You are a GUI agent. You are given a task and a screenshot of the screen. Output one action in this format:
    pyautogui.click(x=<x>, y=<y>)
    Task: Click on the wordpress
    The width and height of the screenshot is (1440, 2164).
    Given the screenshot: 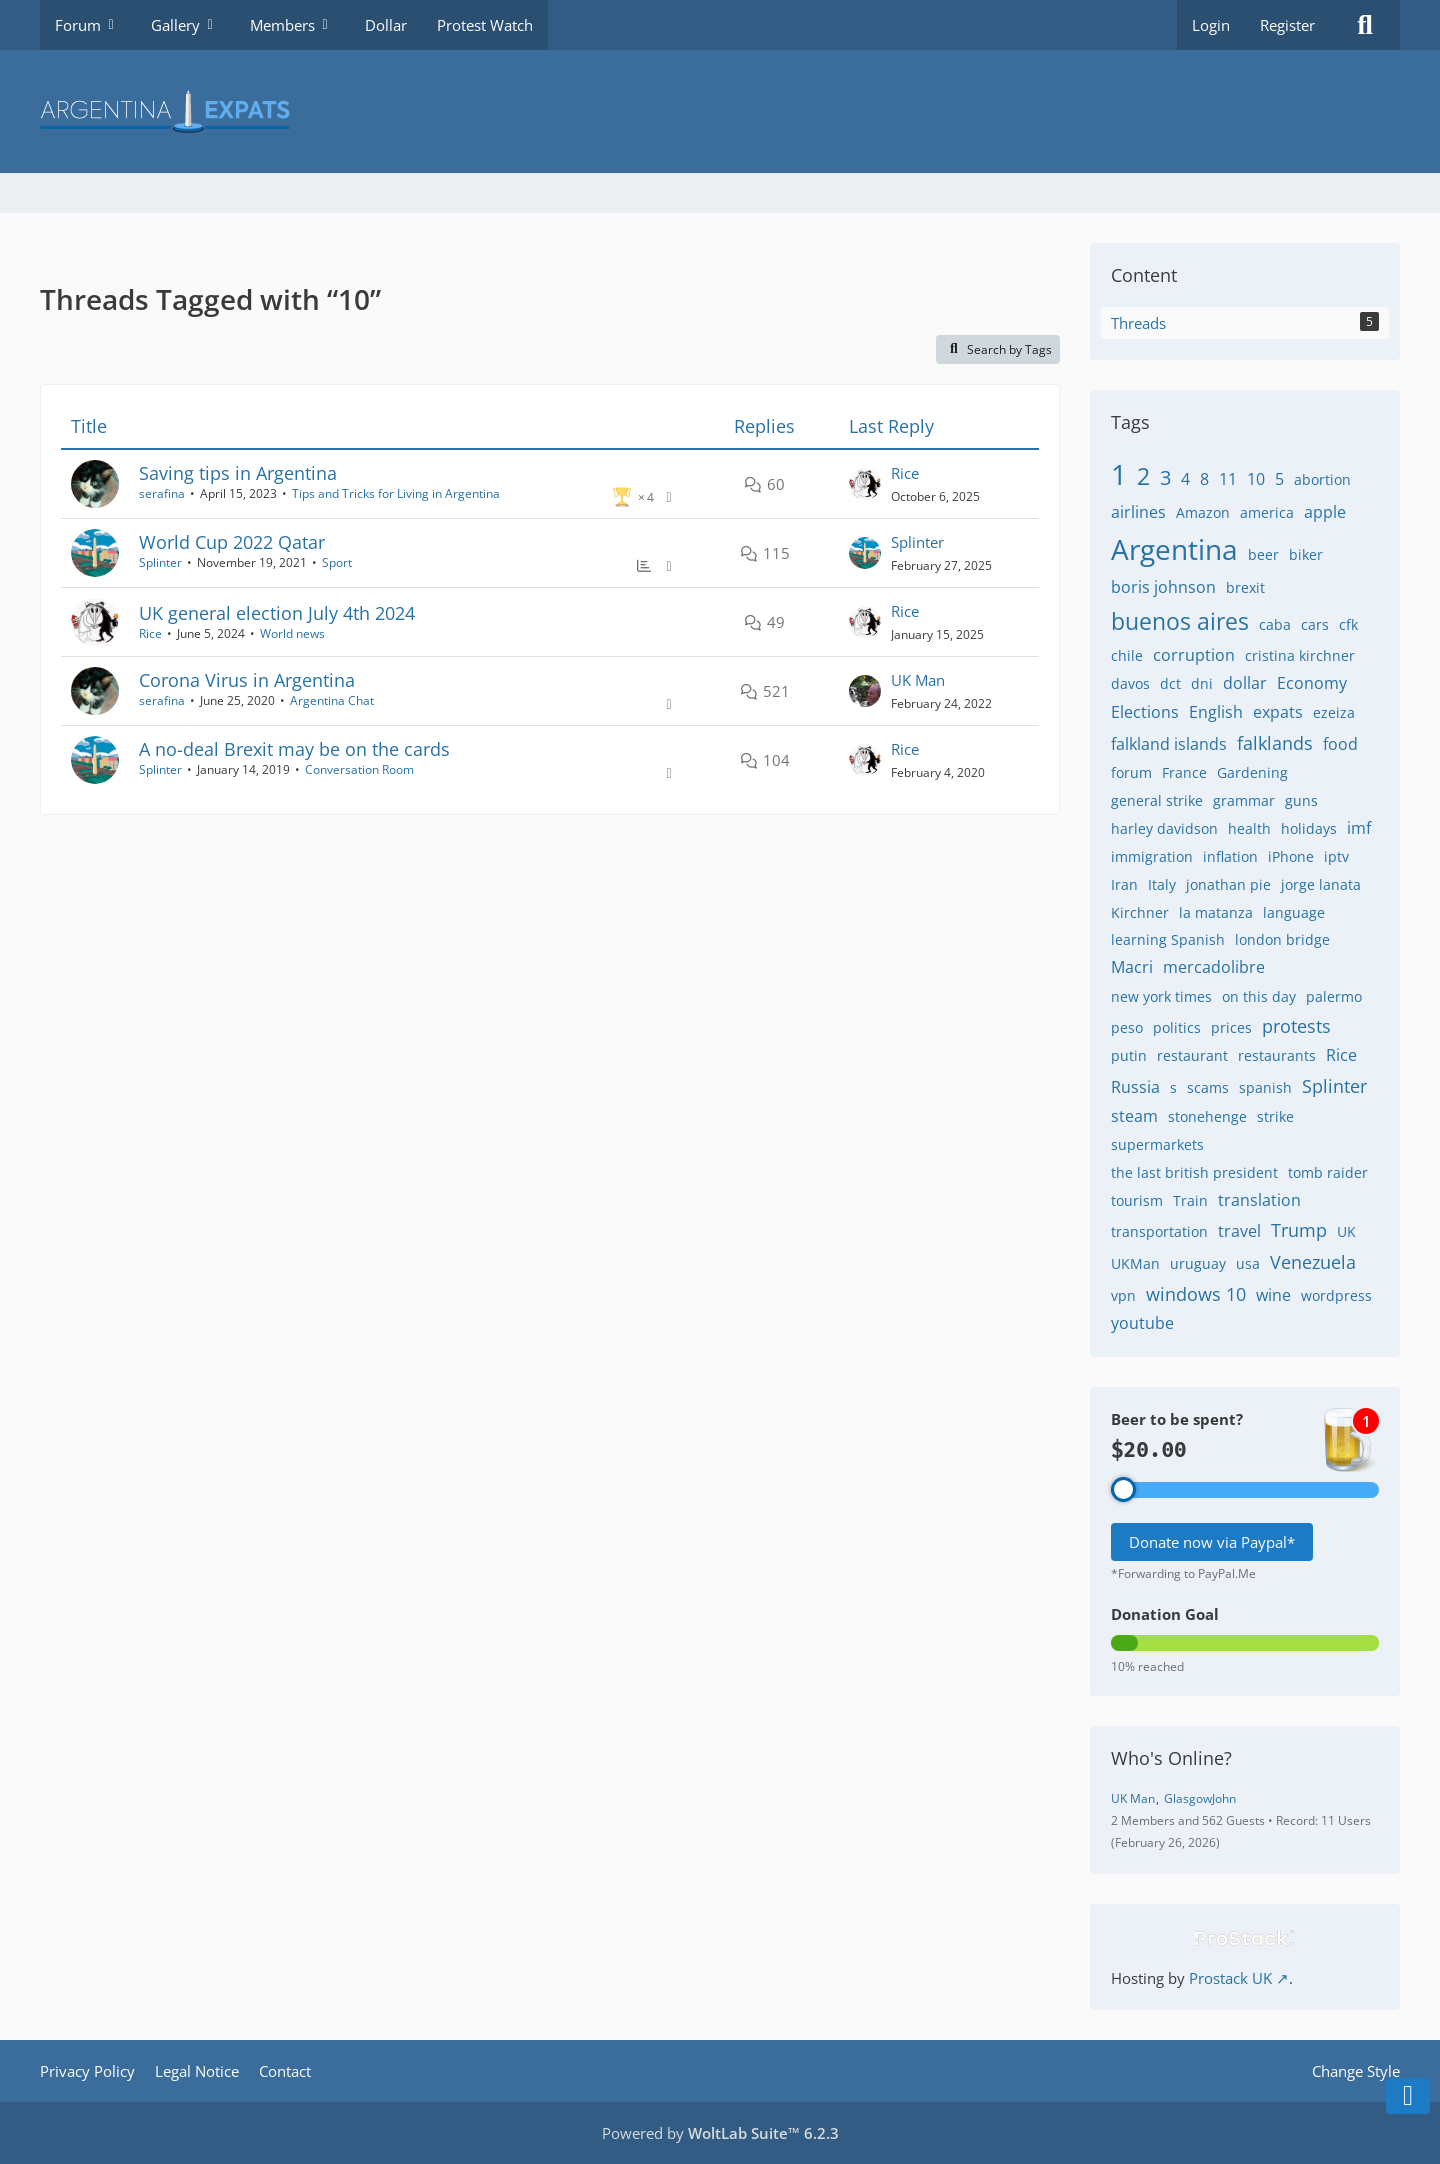 What is the action you would take?
    pyautogui.click(x=1336, y=1295)
    